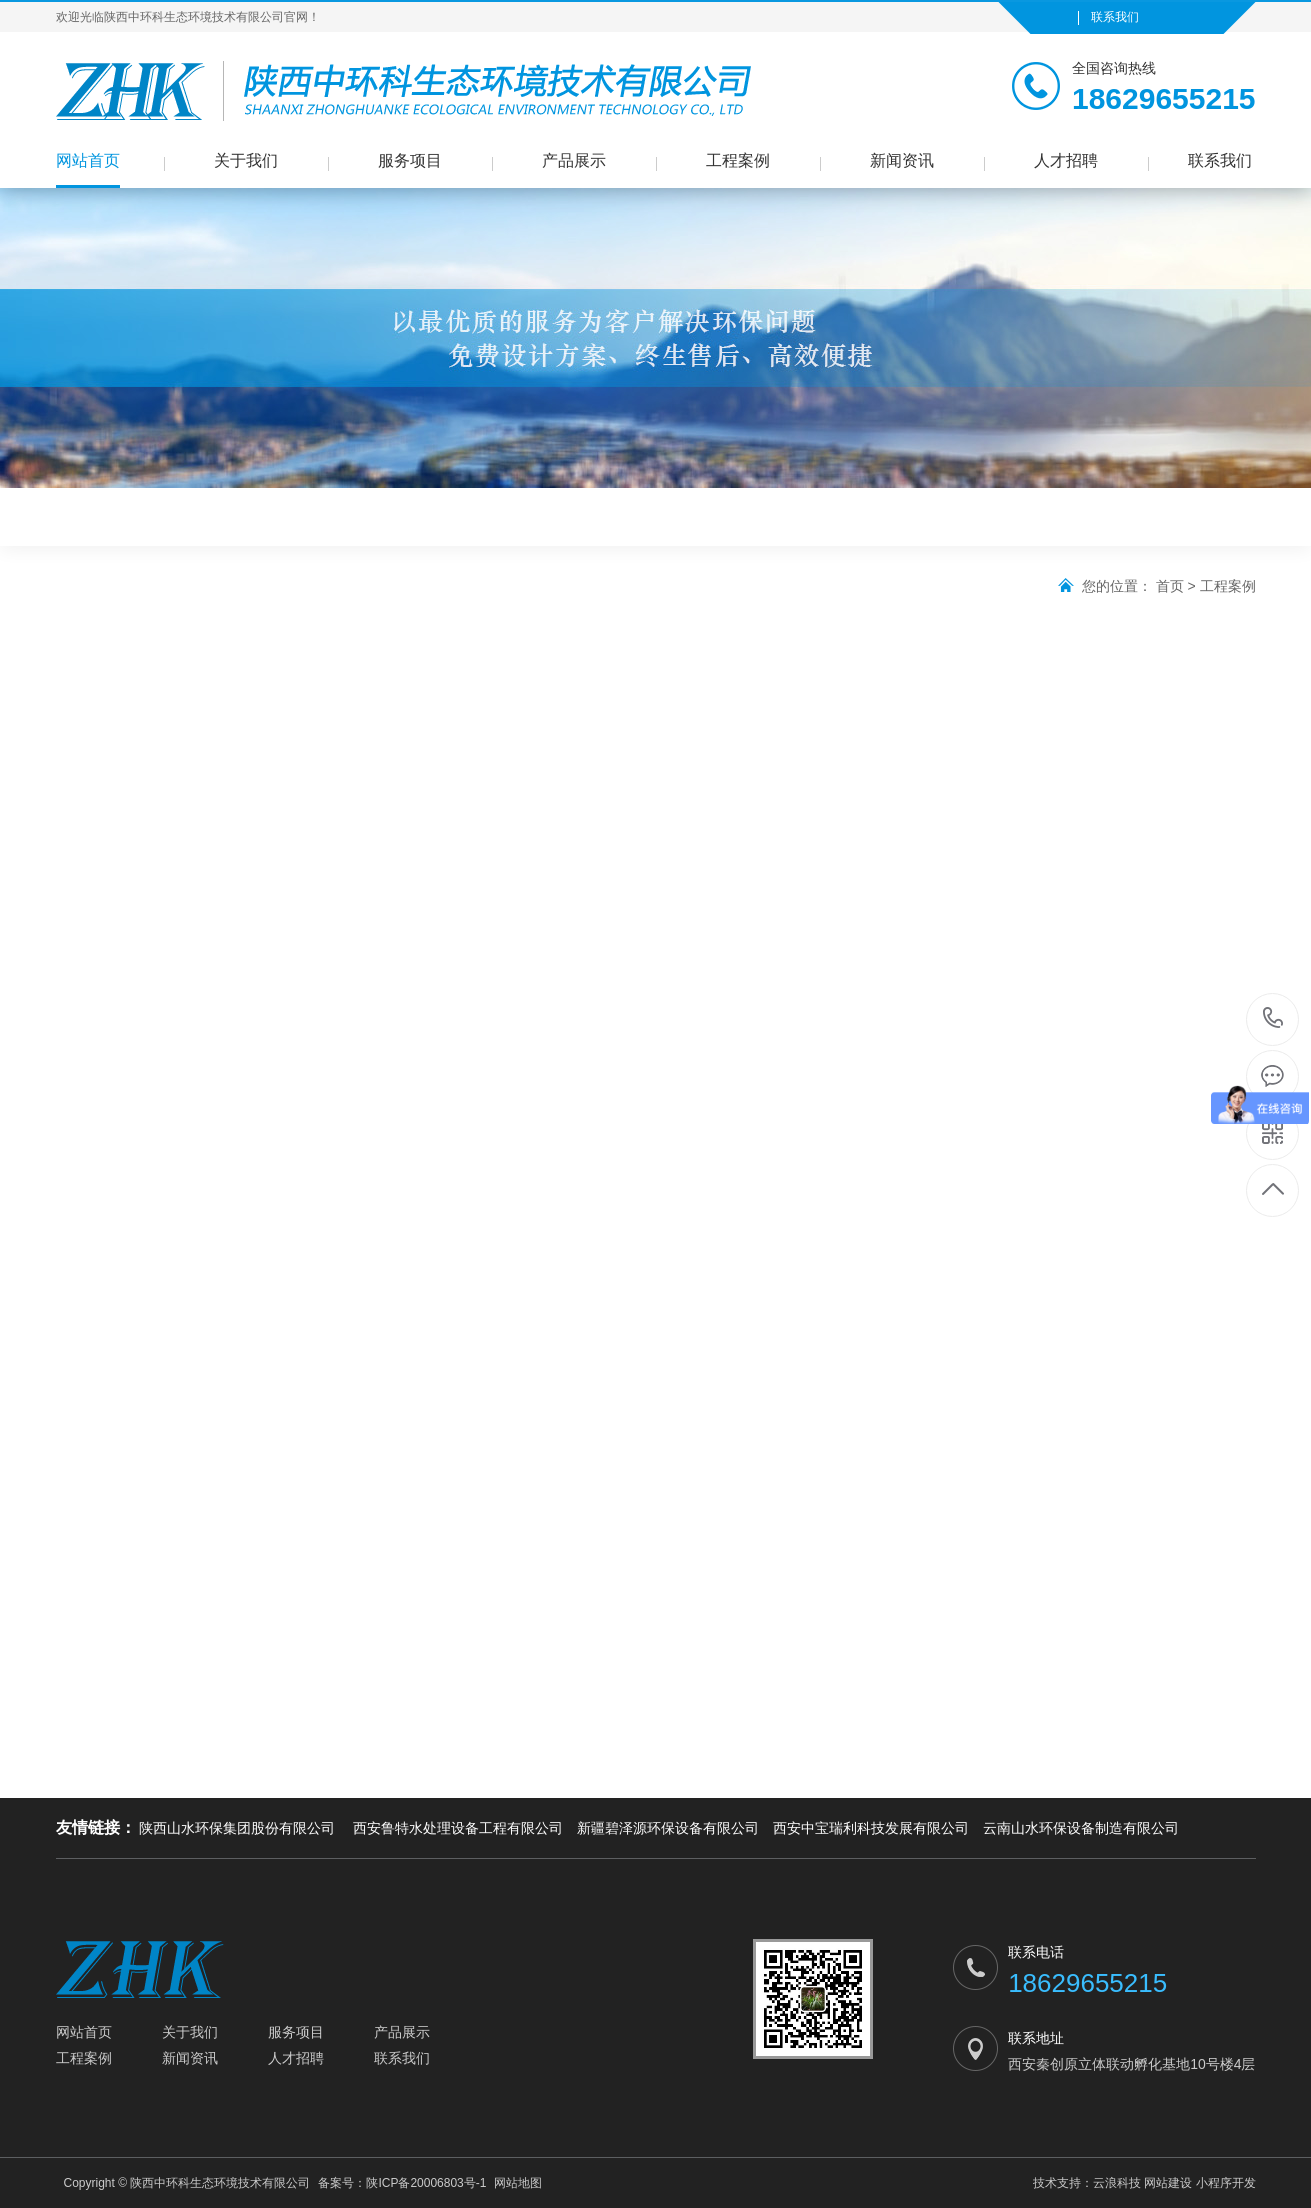 The height and width of the screenshot is (2208, 1311). Describe the element at coordinates (88, 160) in the screenshot. I see `网站首页` at that location.